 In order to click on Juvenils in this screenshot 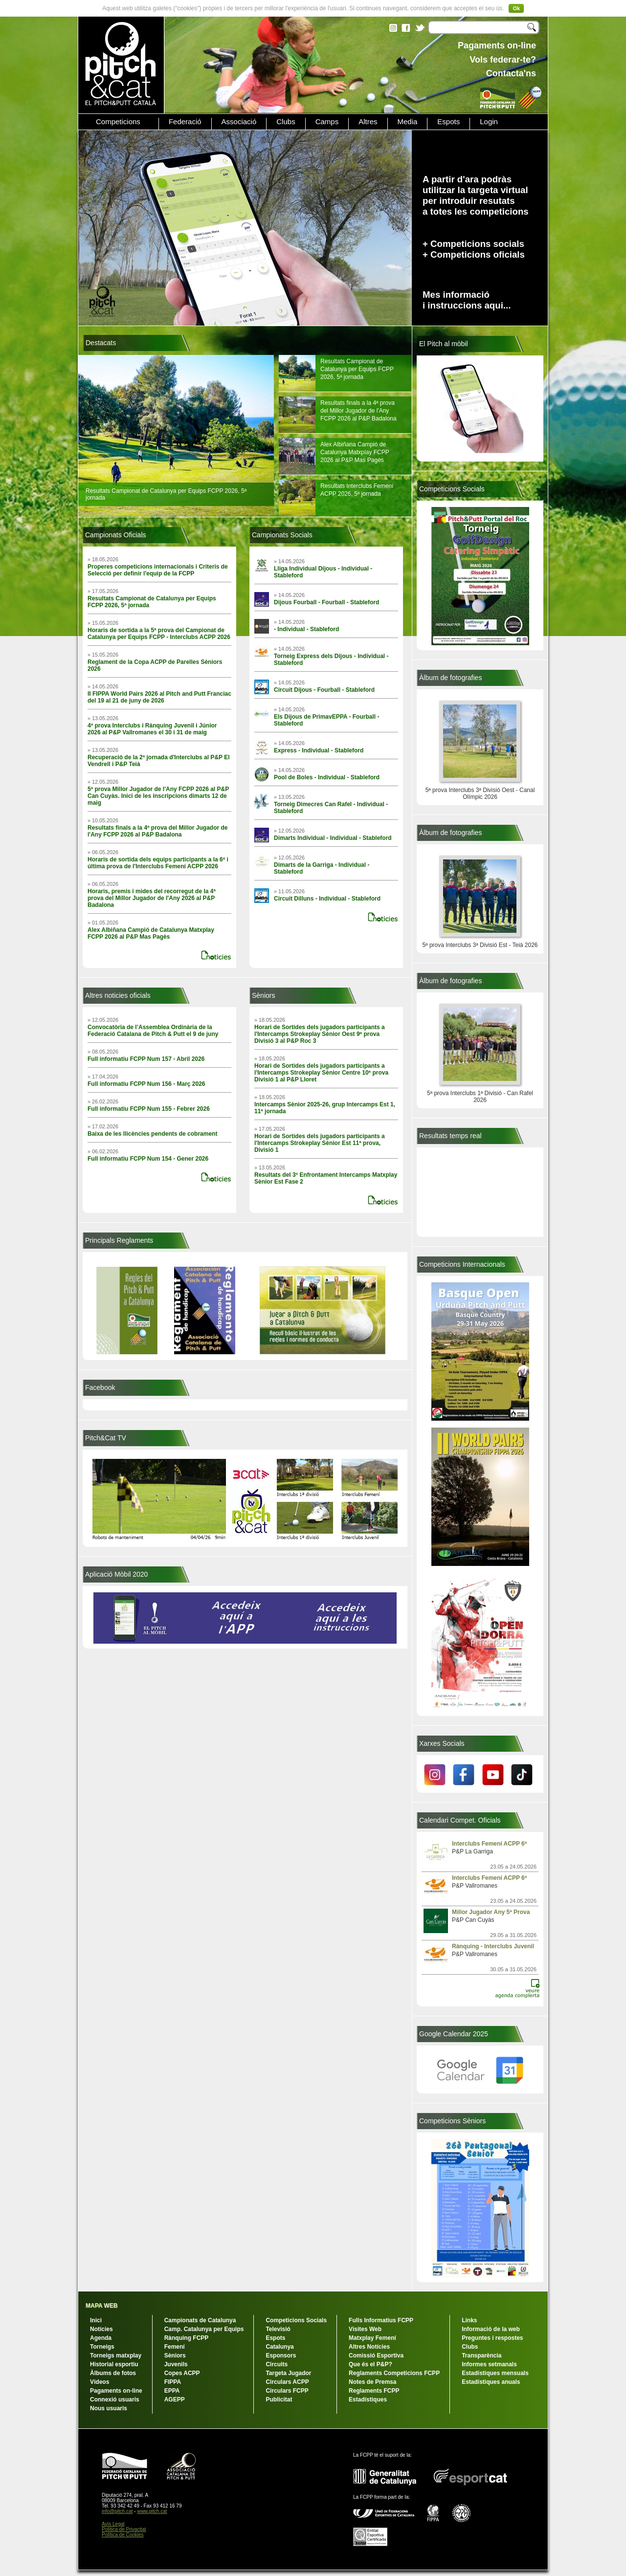, I will do `click(176, 2364)`.